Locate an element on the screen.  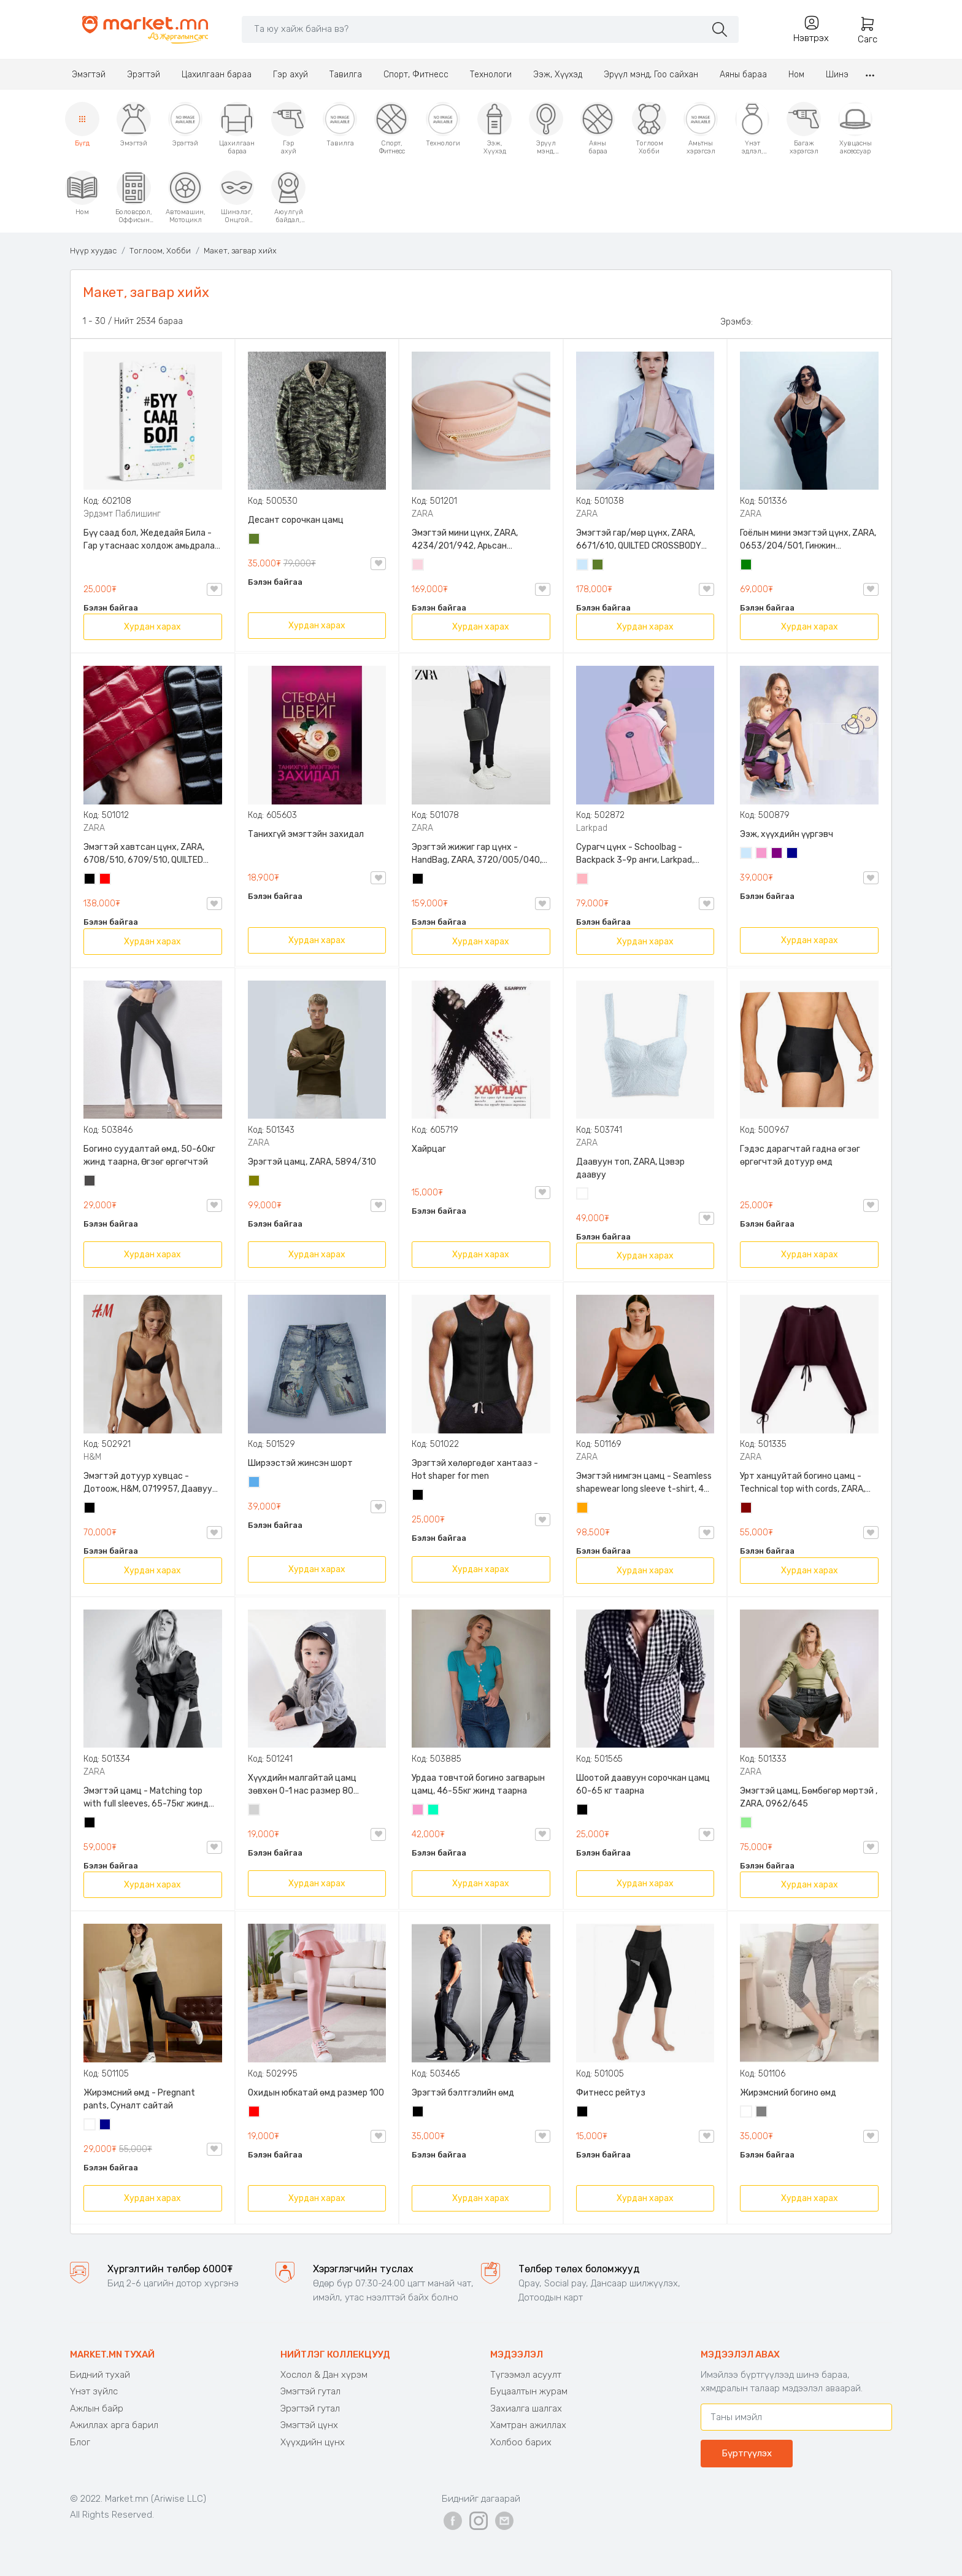
Ээж, Хүүхэд is located at coordinates (557, 74).